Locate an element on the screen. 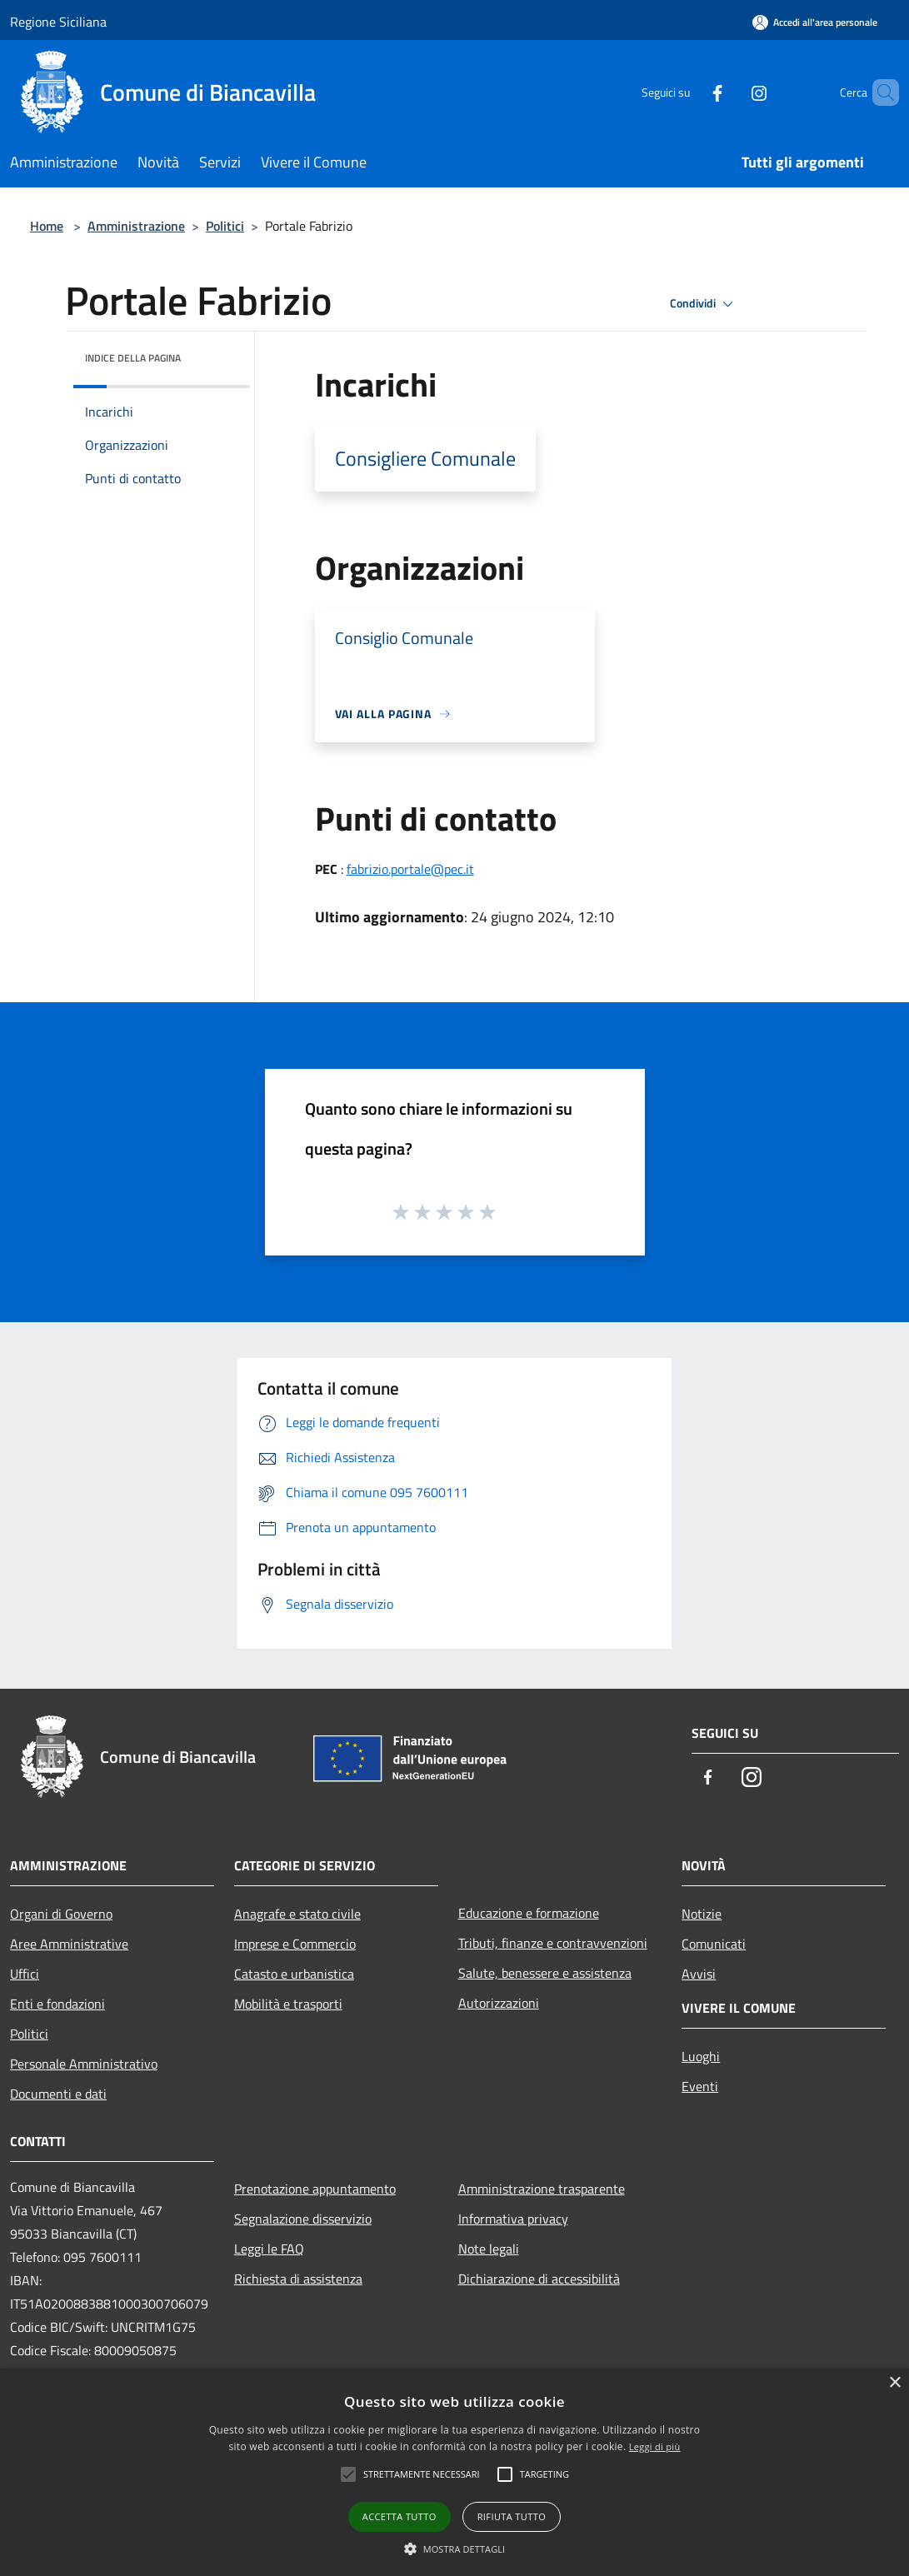 Image resolution: width=909 pixels, height=2576 pixels. Dichiarazione di accessibilità is located at coordinates (539, 2279).